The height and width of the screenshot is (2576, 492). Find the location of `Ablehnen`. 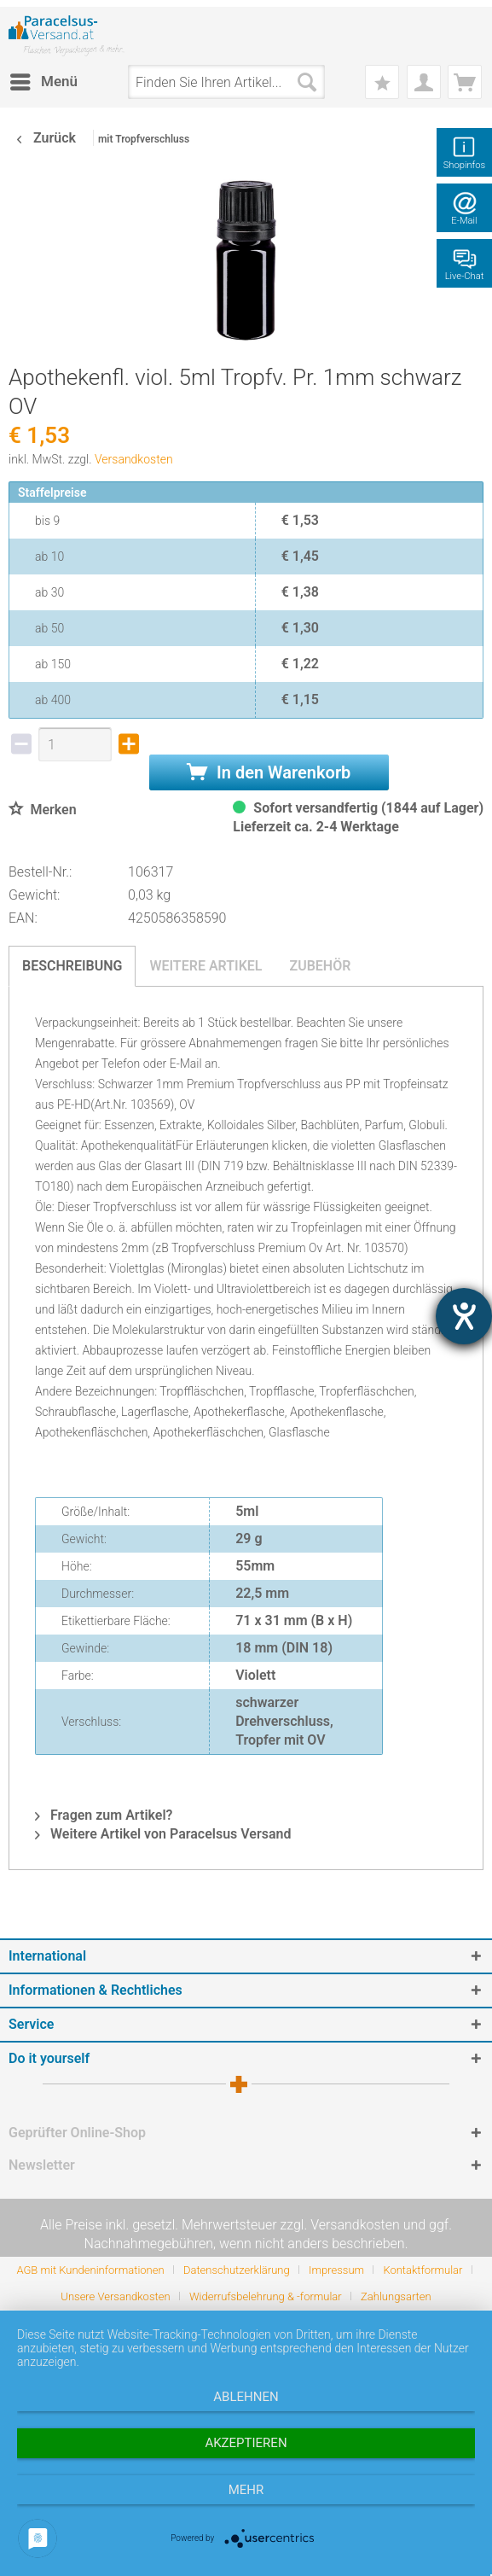

Ablehnen is located at coordinates (245, 2396).